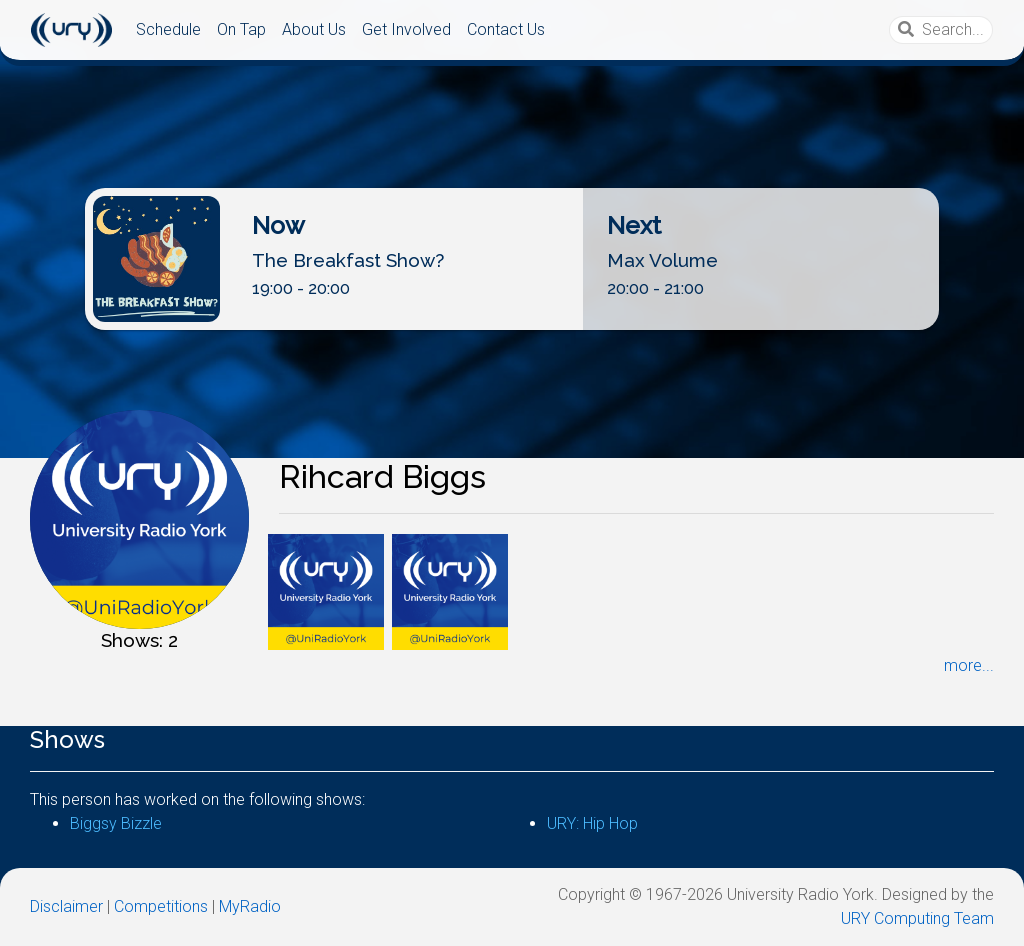 The image size is (1024, 946). I want to click on Schedule, so click(168, 29).